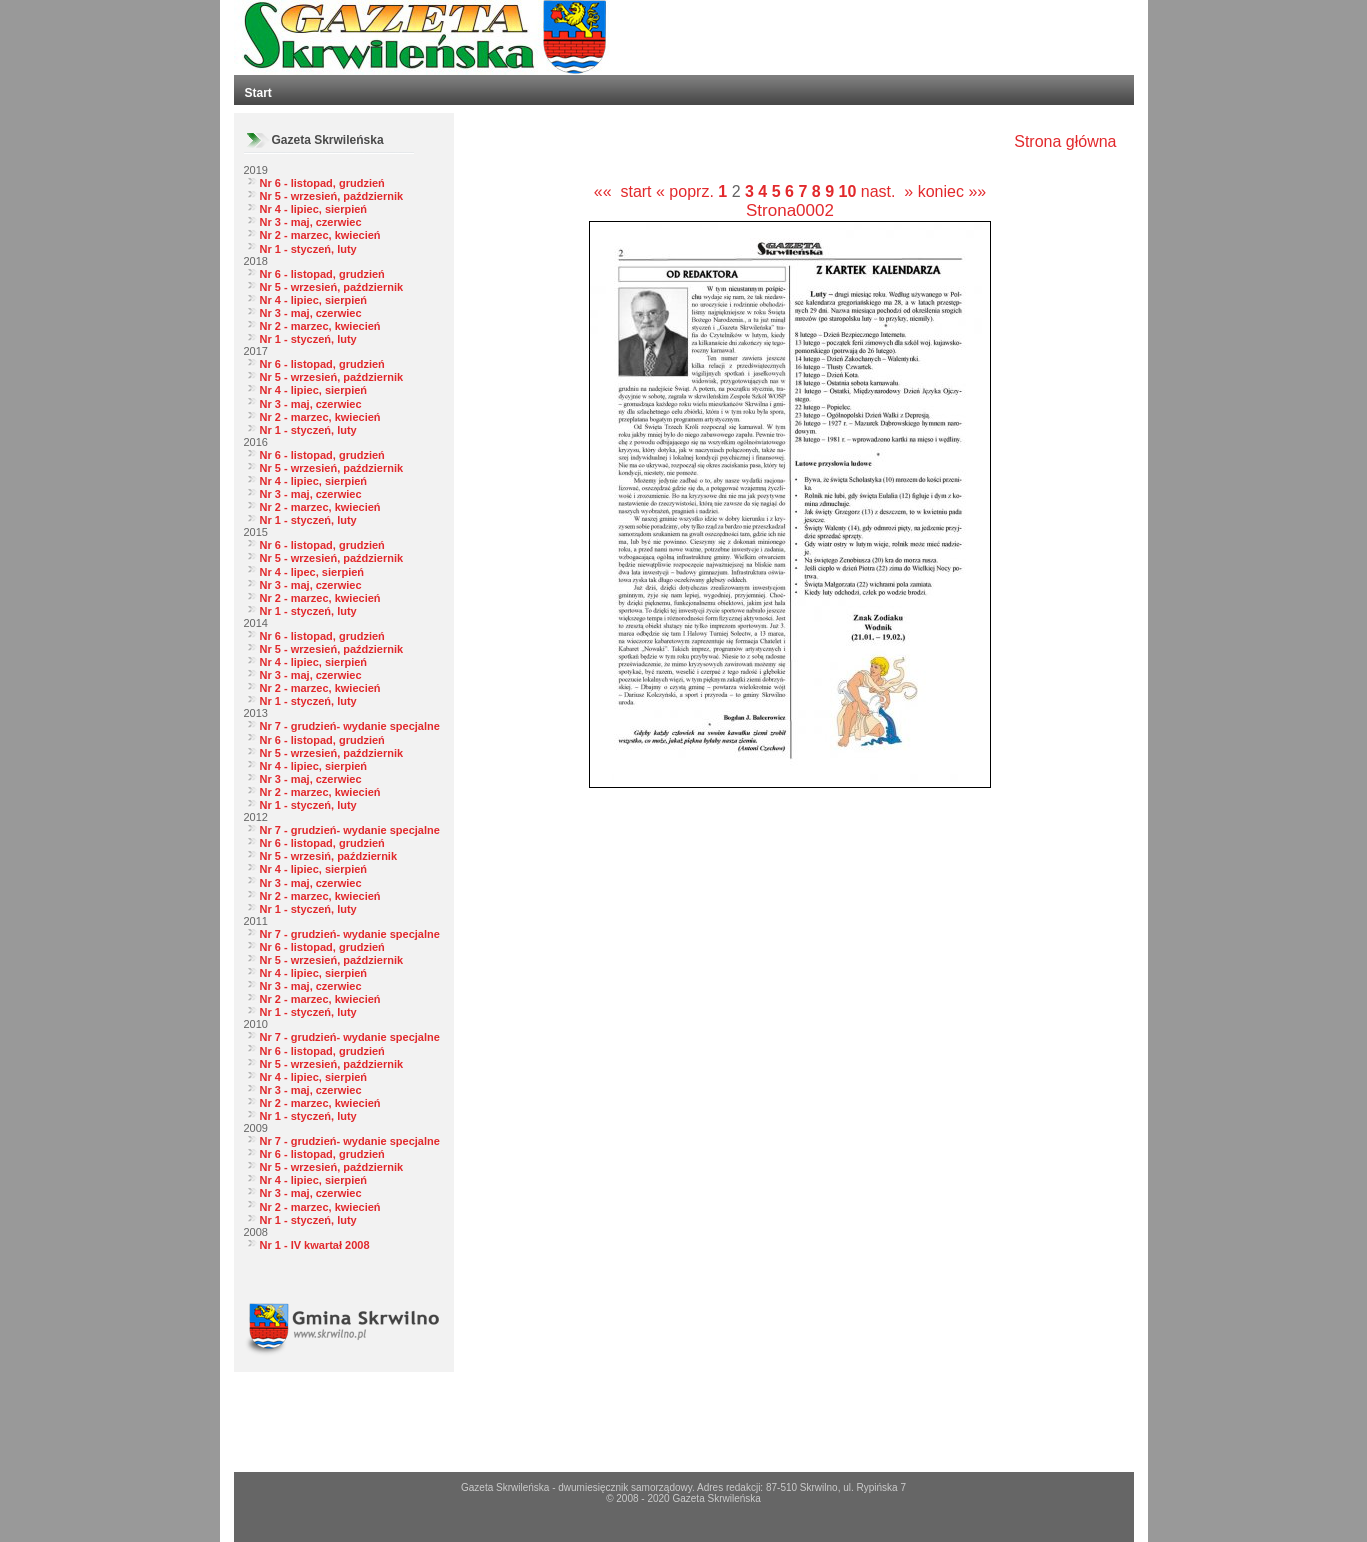 Image resolution: width=1367 pixels, height=1542 pixels. What do you see at coordinates (308, 249) in the screenshot?
I see `Nr 1 - styczeń, luty` at bounding box center [308, 249].